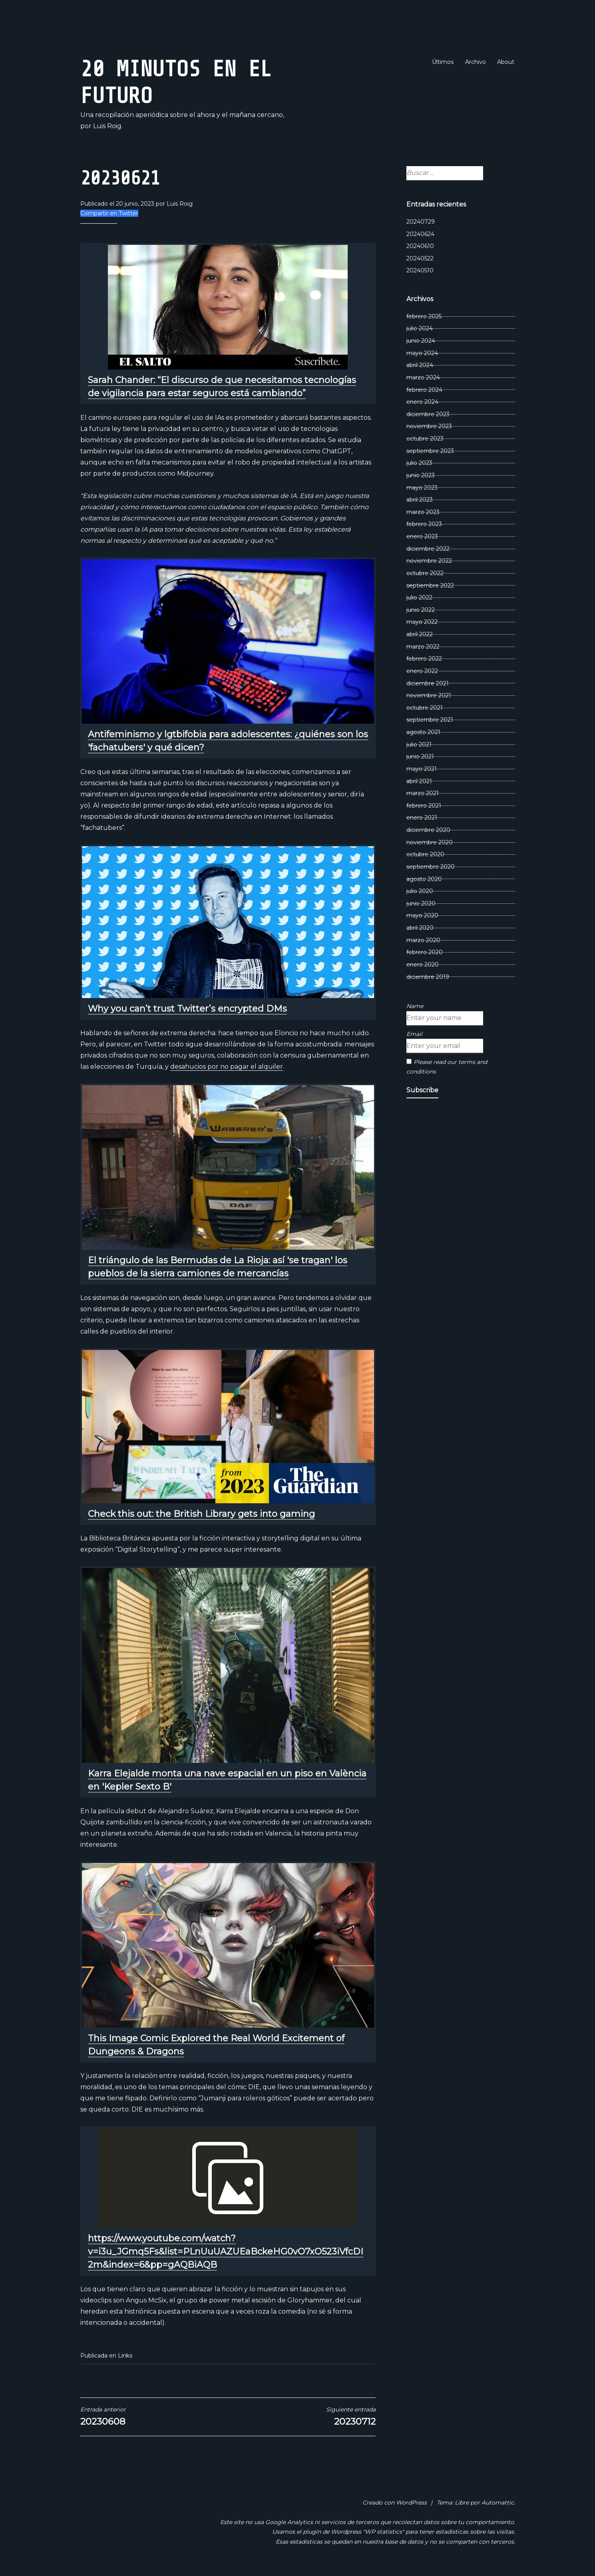 The height and width of the screenshot is (2576, 595). I want to click on noviembre 2023, so click(429, 426).